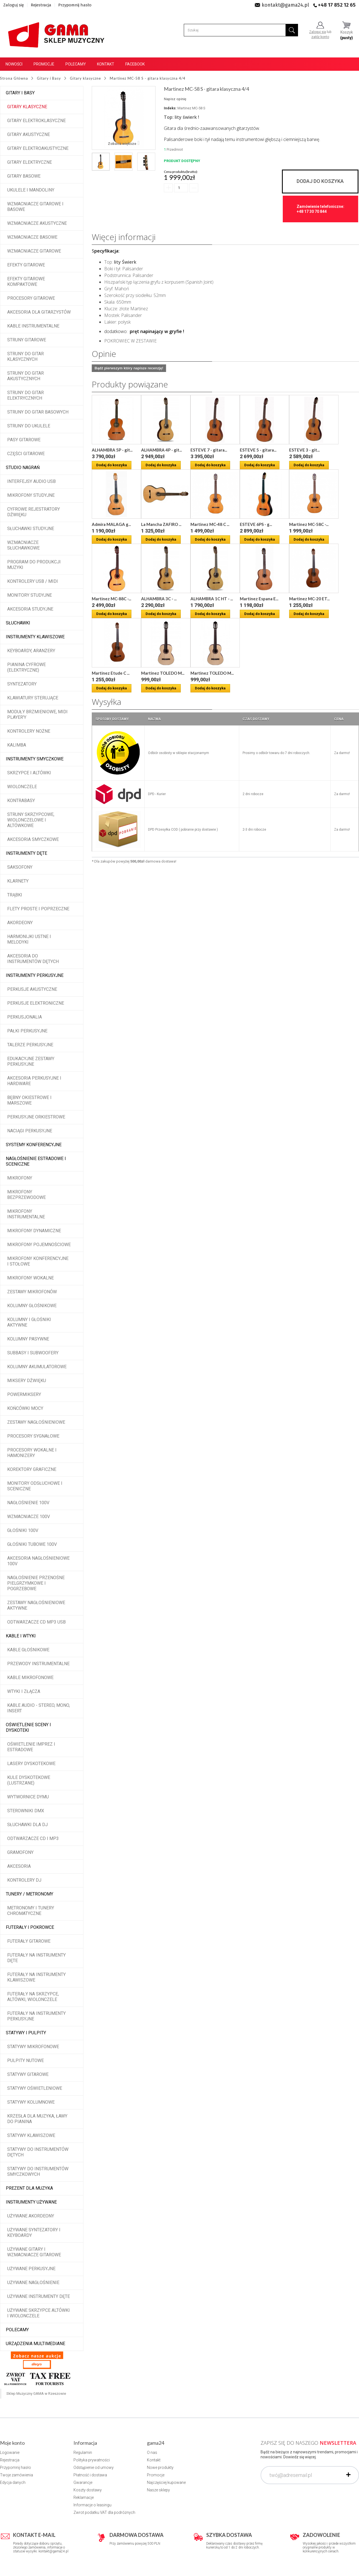  What do you see at coordinates (31, 1763) in the screenshot?
I see `Lasery dyskotekowe` at bounding box center [31, 1763].